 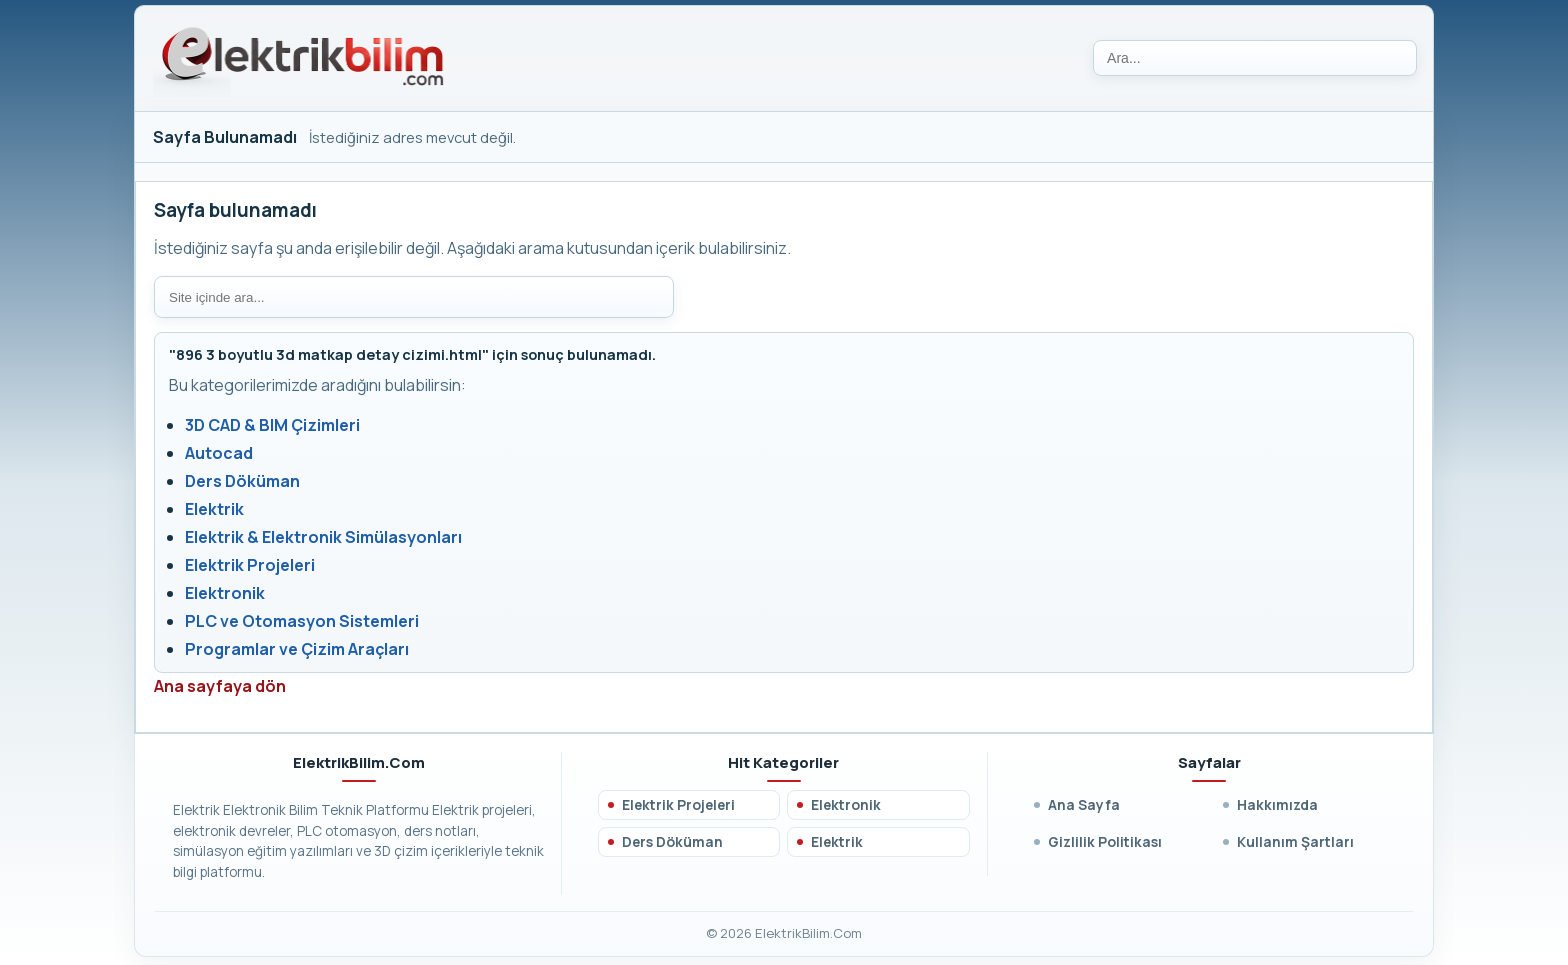 I want to click on Ders Döküman, so click(x=242, y=481).